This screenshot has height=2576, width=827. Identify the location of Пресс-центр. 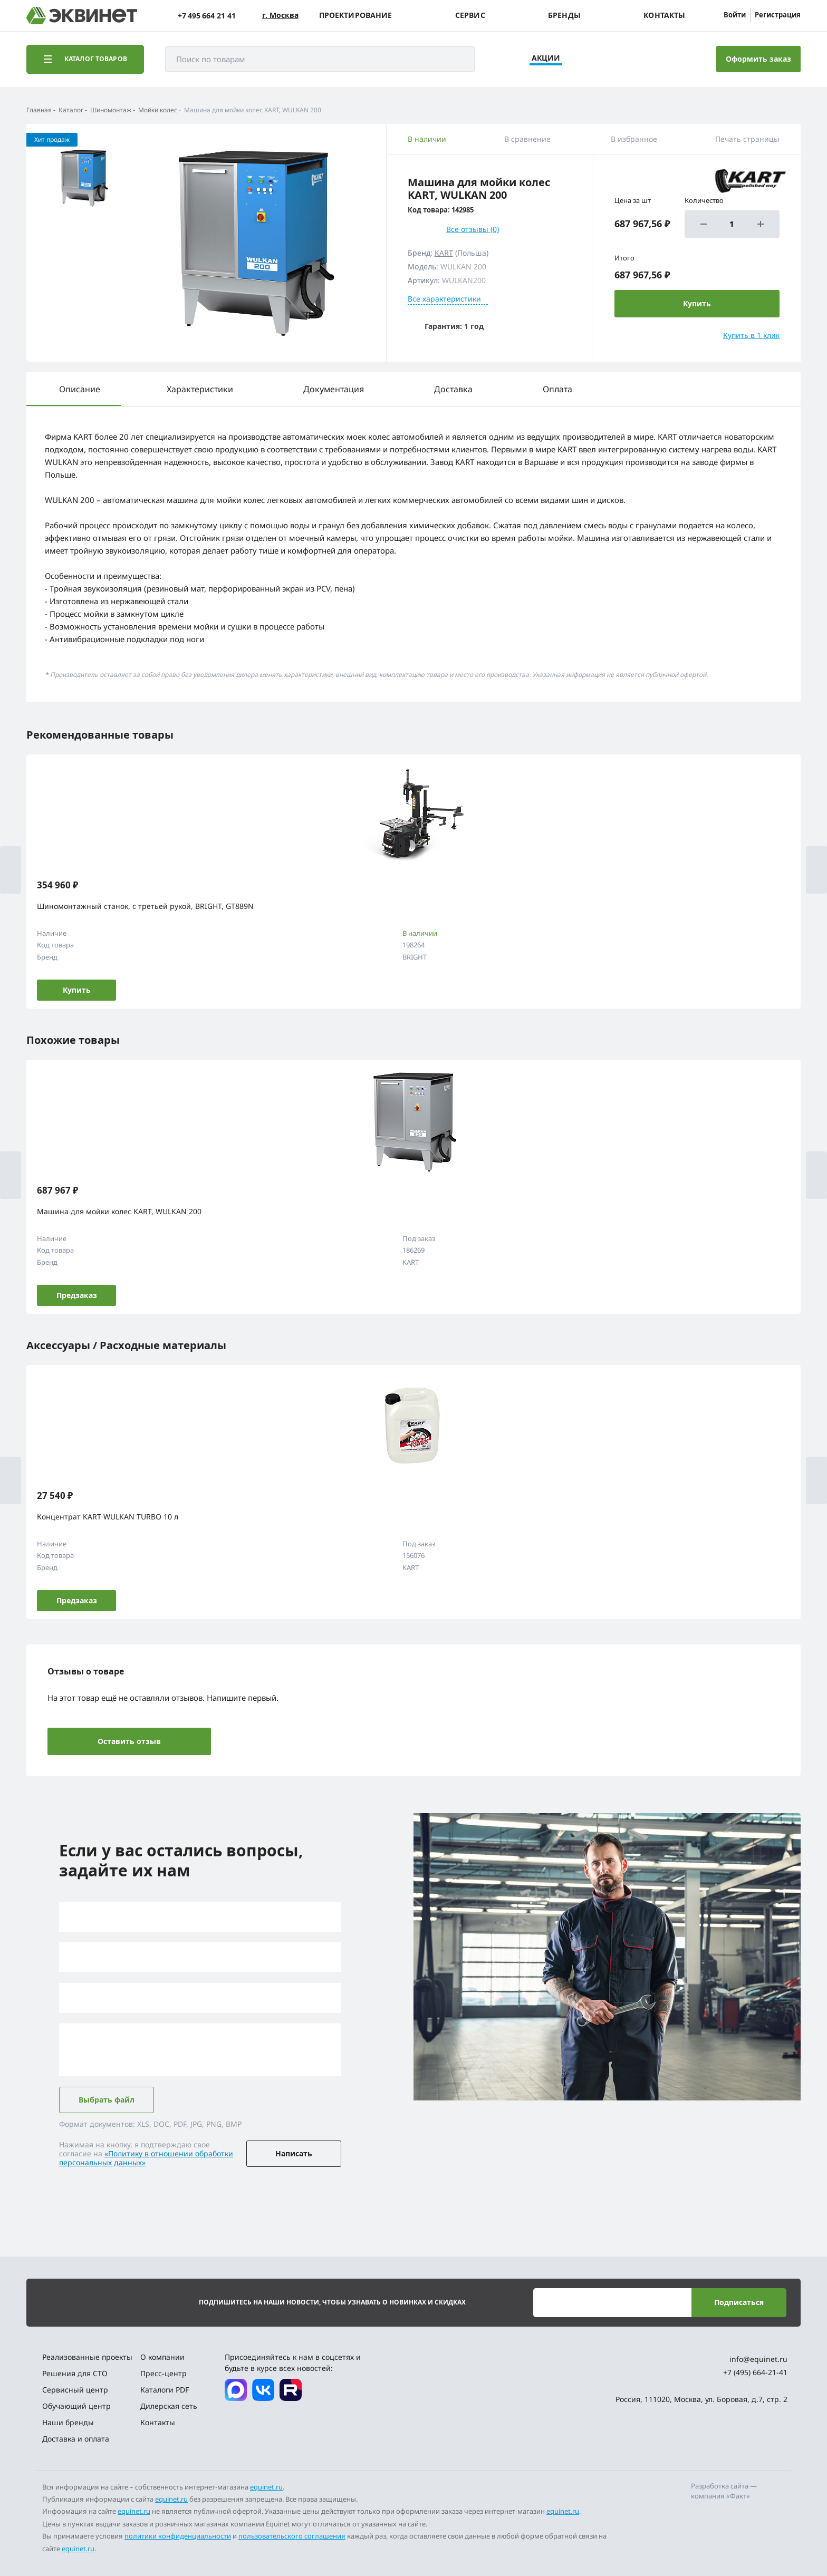
(163, 2373).